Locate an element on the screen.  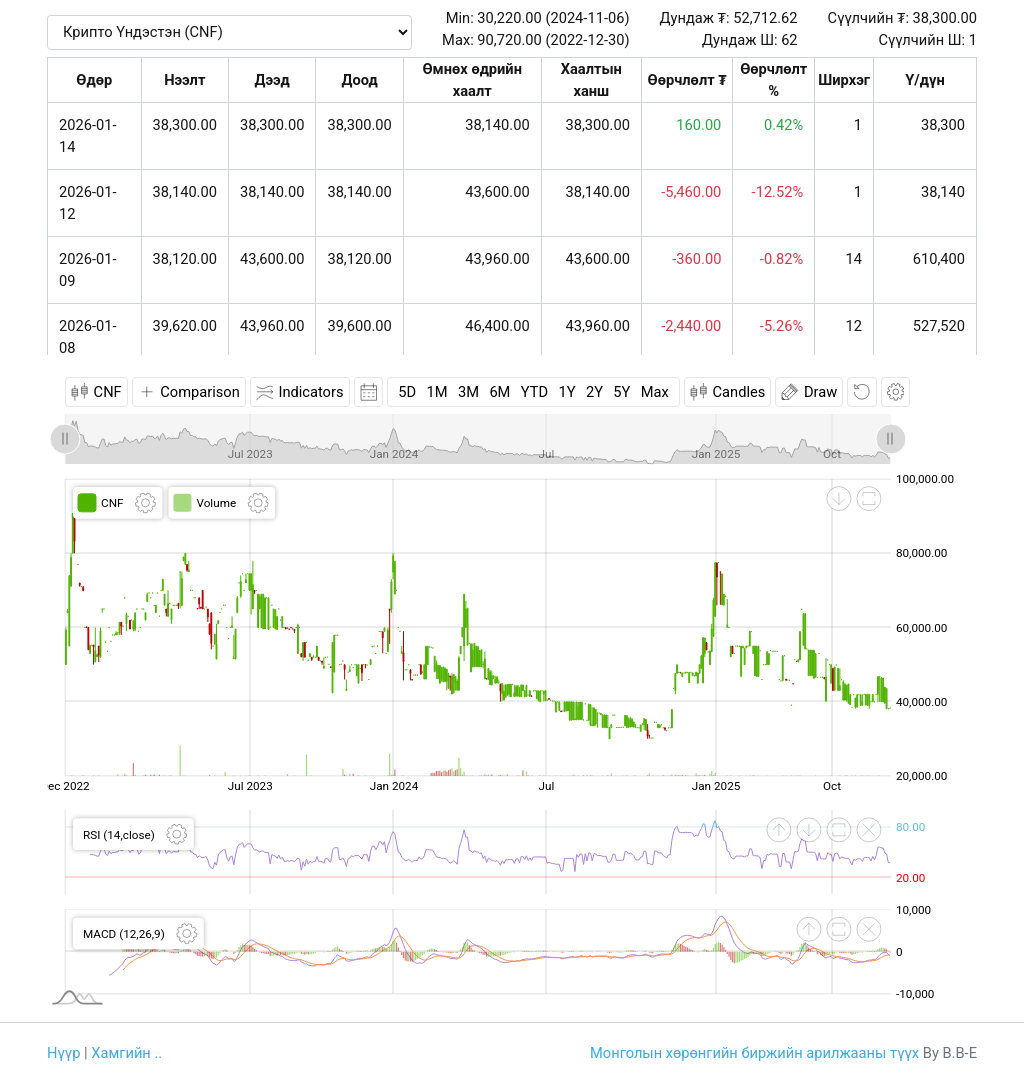
YTD is located at coordinates (534, 392).